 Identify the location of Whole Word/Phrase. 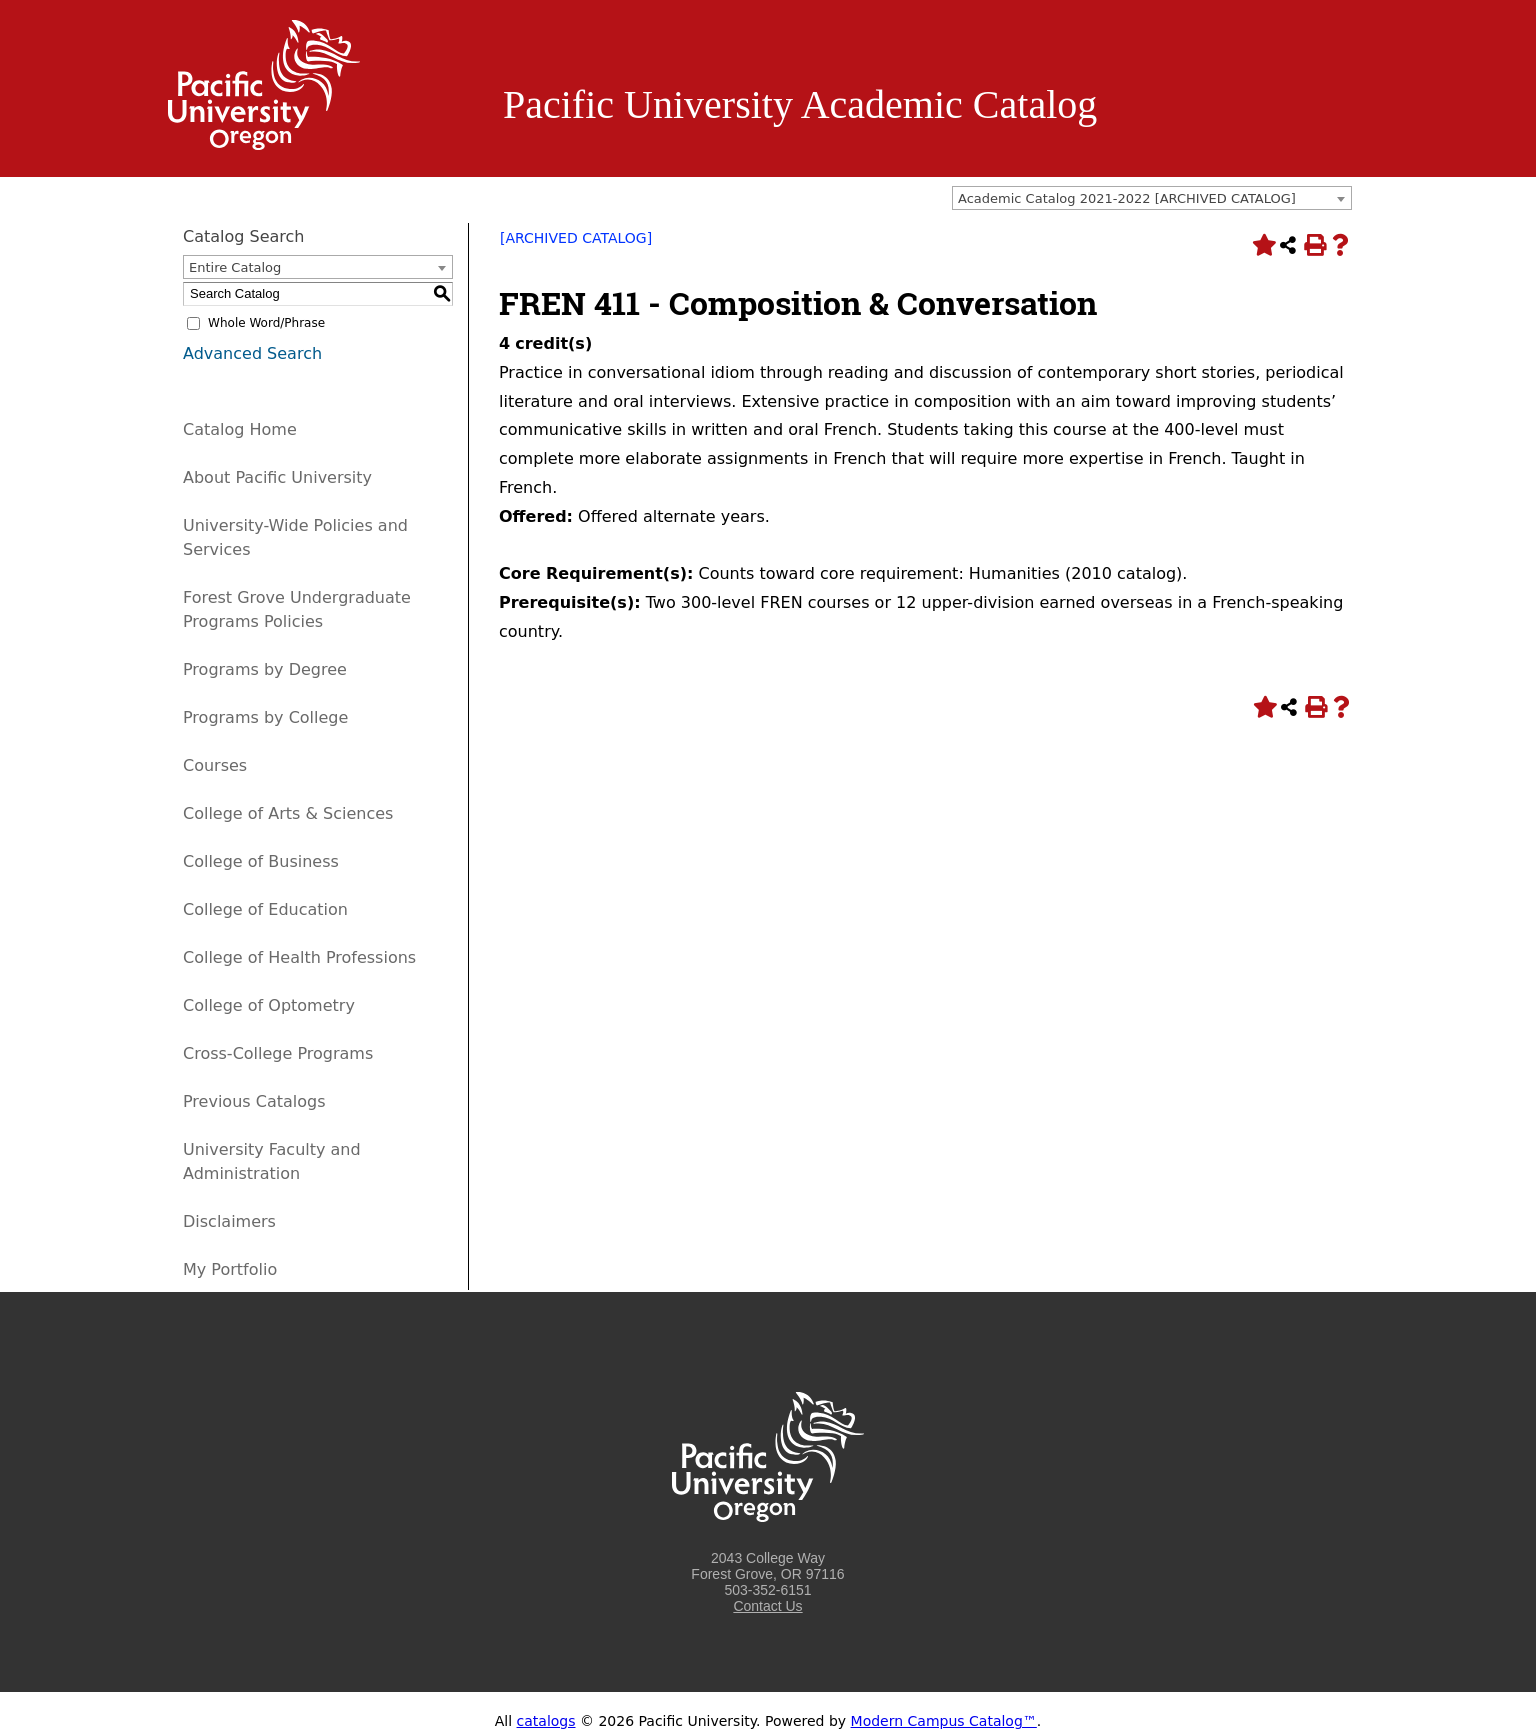
(266, 323).